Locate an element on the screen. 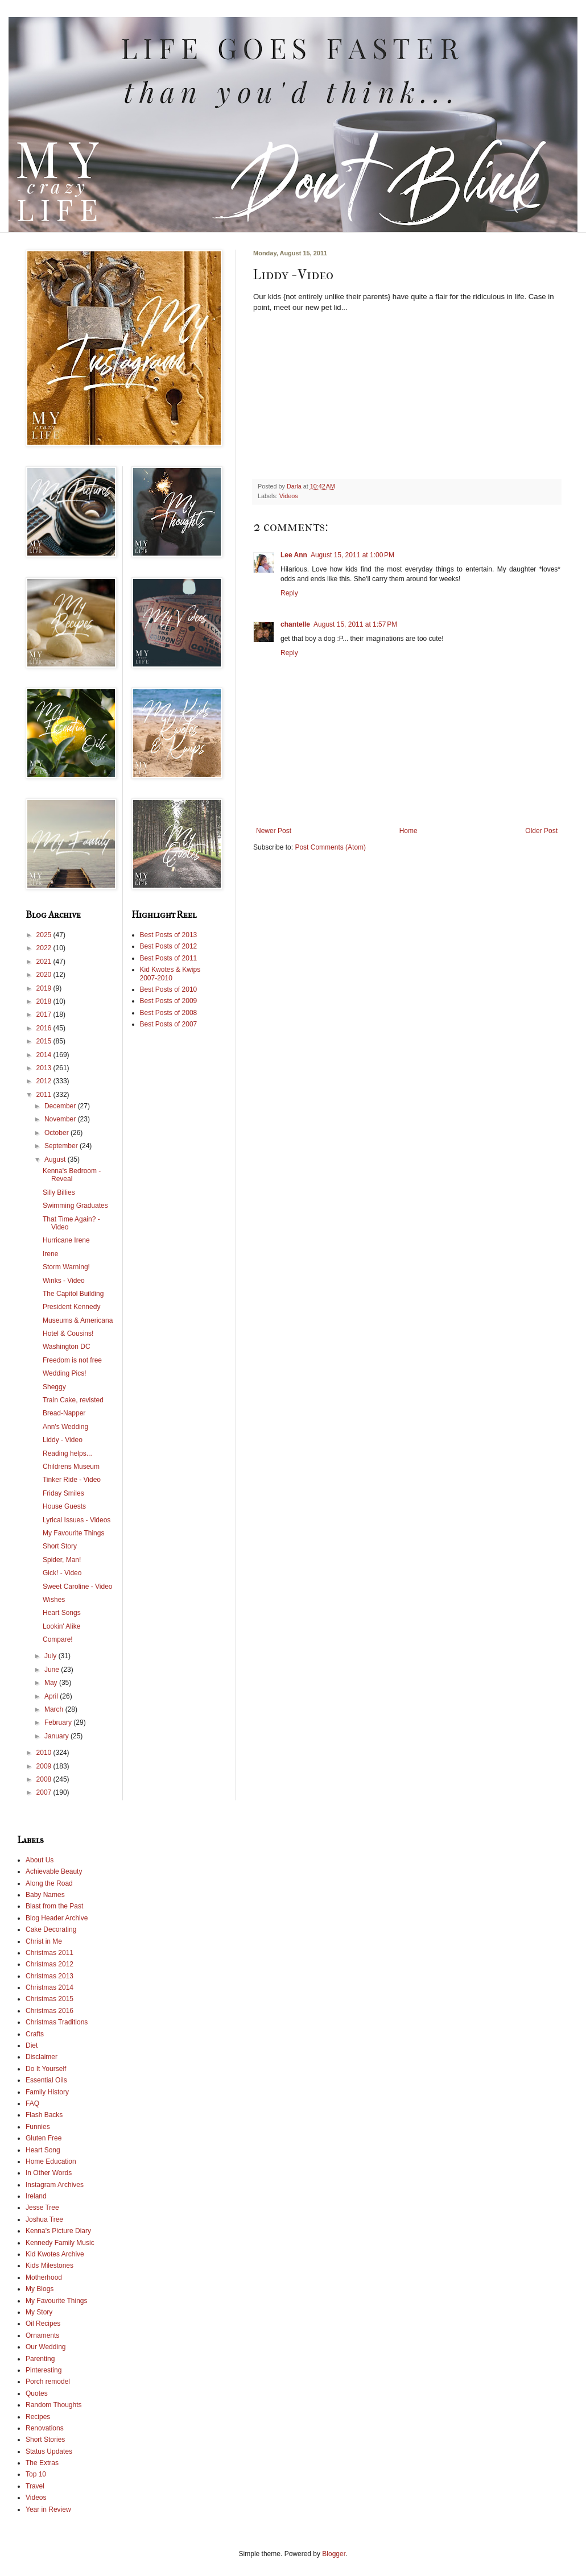 This screenshot has height=2576, width=586. Funnies is located at coordinates (38, 2127).